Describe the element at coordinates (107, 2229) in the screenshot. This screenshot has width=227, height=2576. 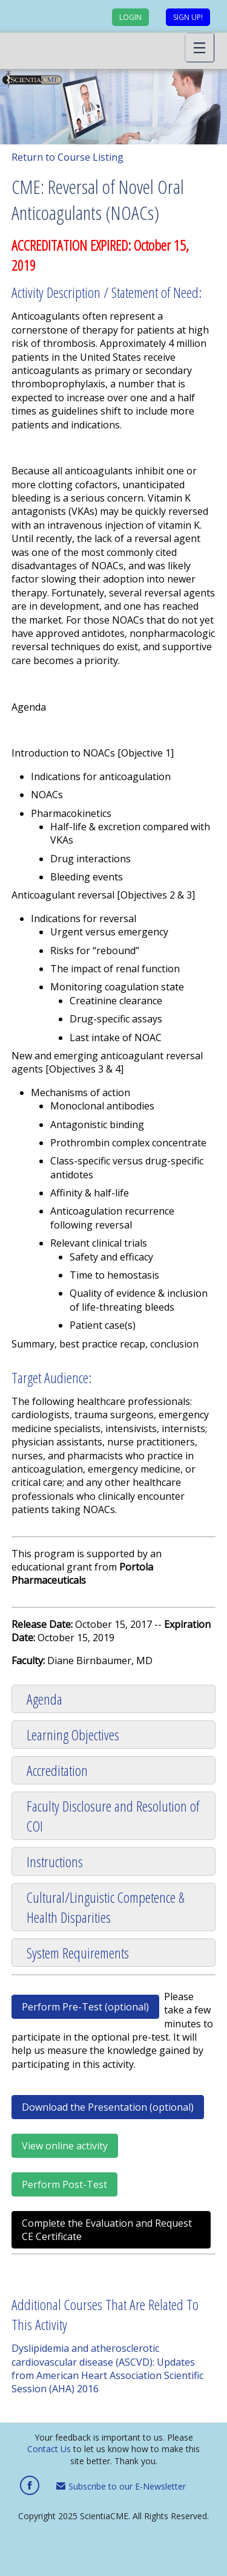
I see `Complete the Evaluation and Request CE Certificate` at that location.